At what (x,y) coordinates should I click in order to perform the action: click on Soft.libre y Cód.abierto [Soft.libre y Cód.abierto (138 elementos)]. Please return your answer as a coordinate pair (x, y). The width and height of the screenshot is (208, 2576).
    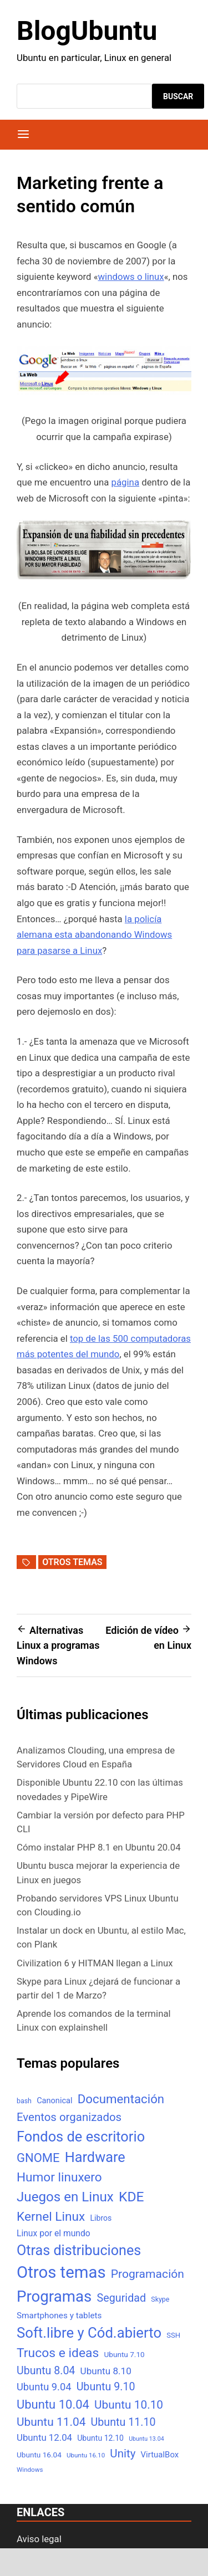
    Looking at the image, I should click on (89, 2332).